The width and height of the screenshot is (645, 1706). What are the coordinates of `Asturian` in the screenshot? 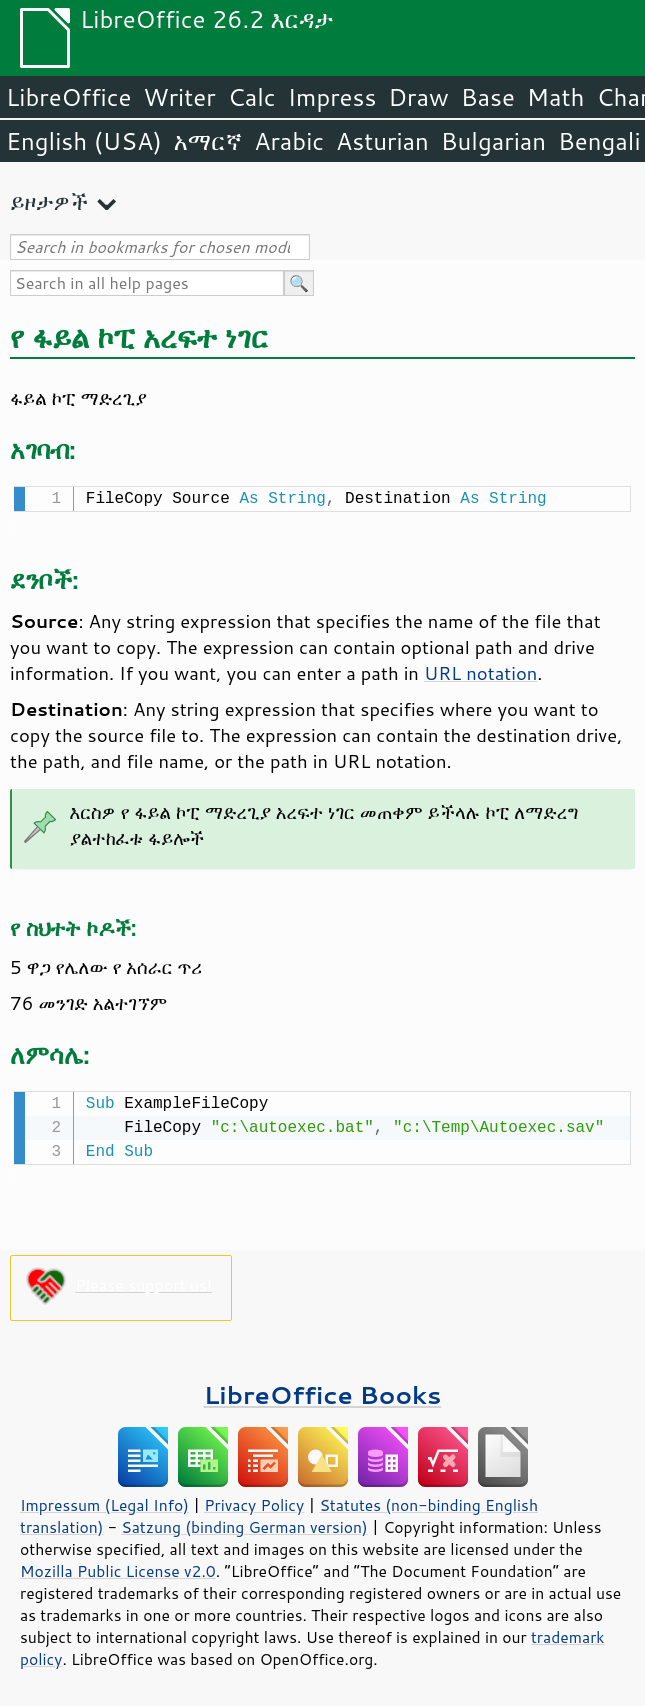 It's located at (382, 141).